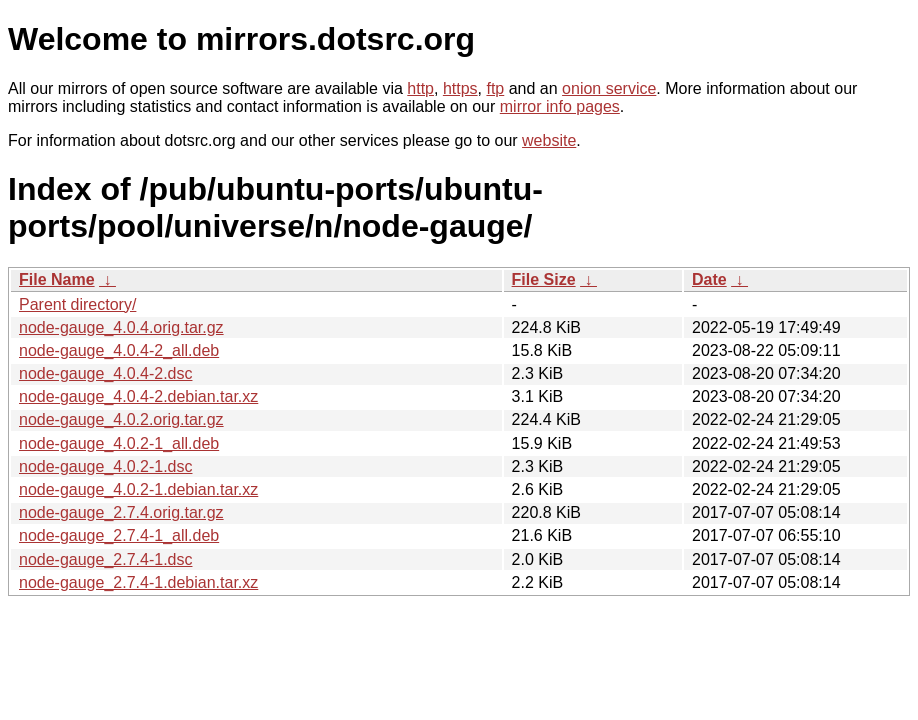 This screenshot has width=918, height=720. I want to click on ftp, so click(495, 88).